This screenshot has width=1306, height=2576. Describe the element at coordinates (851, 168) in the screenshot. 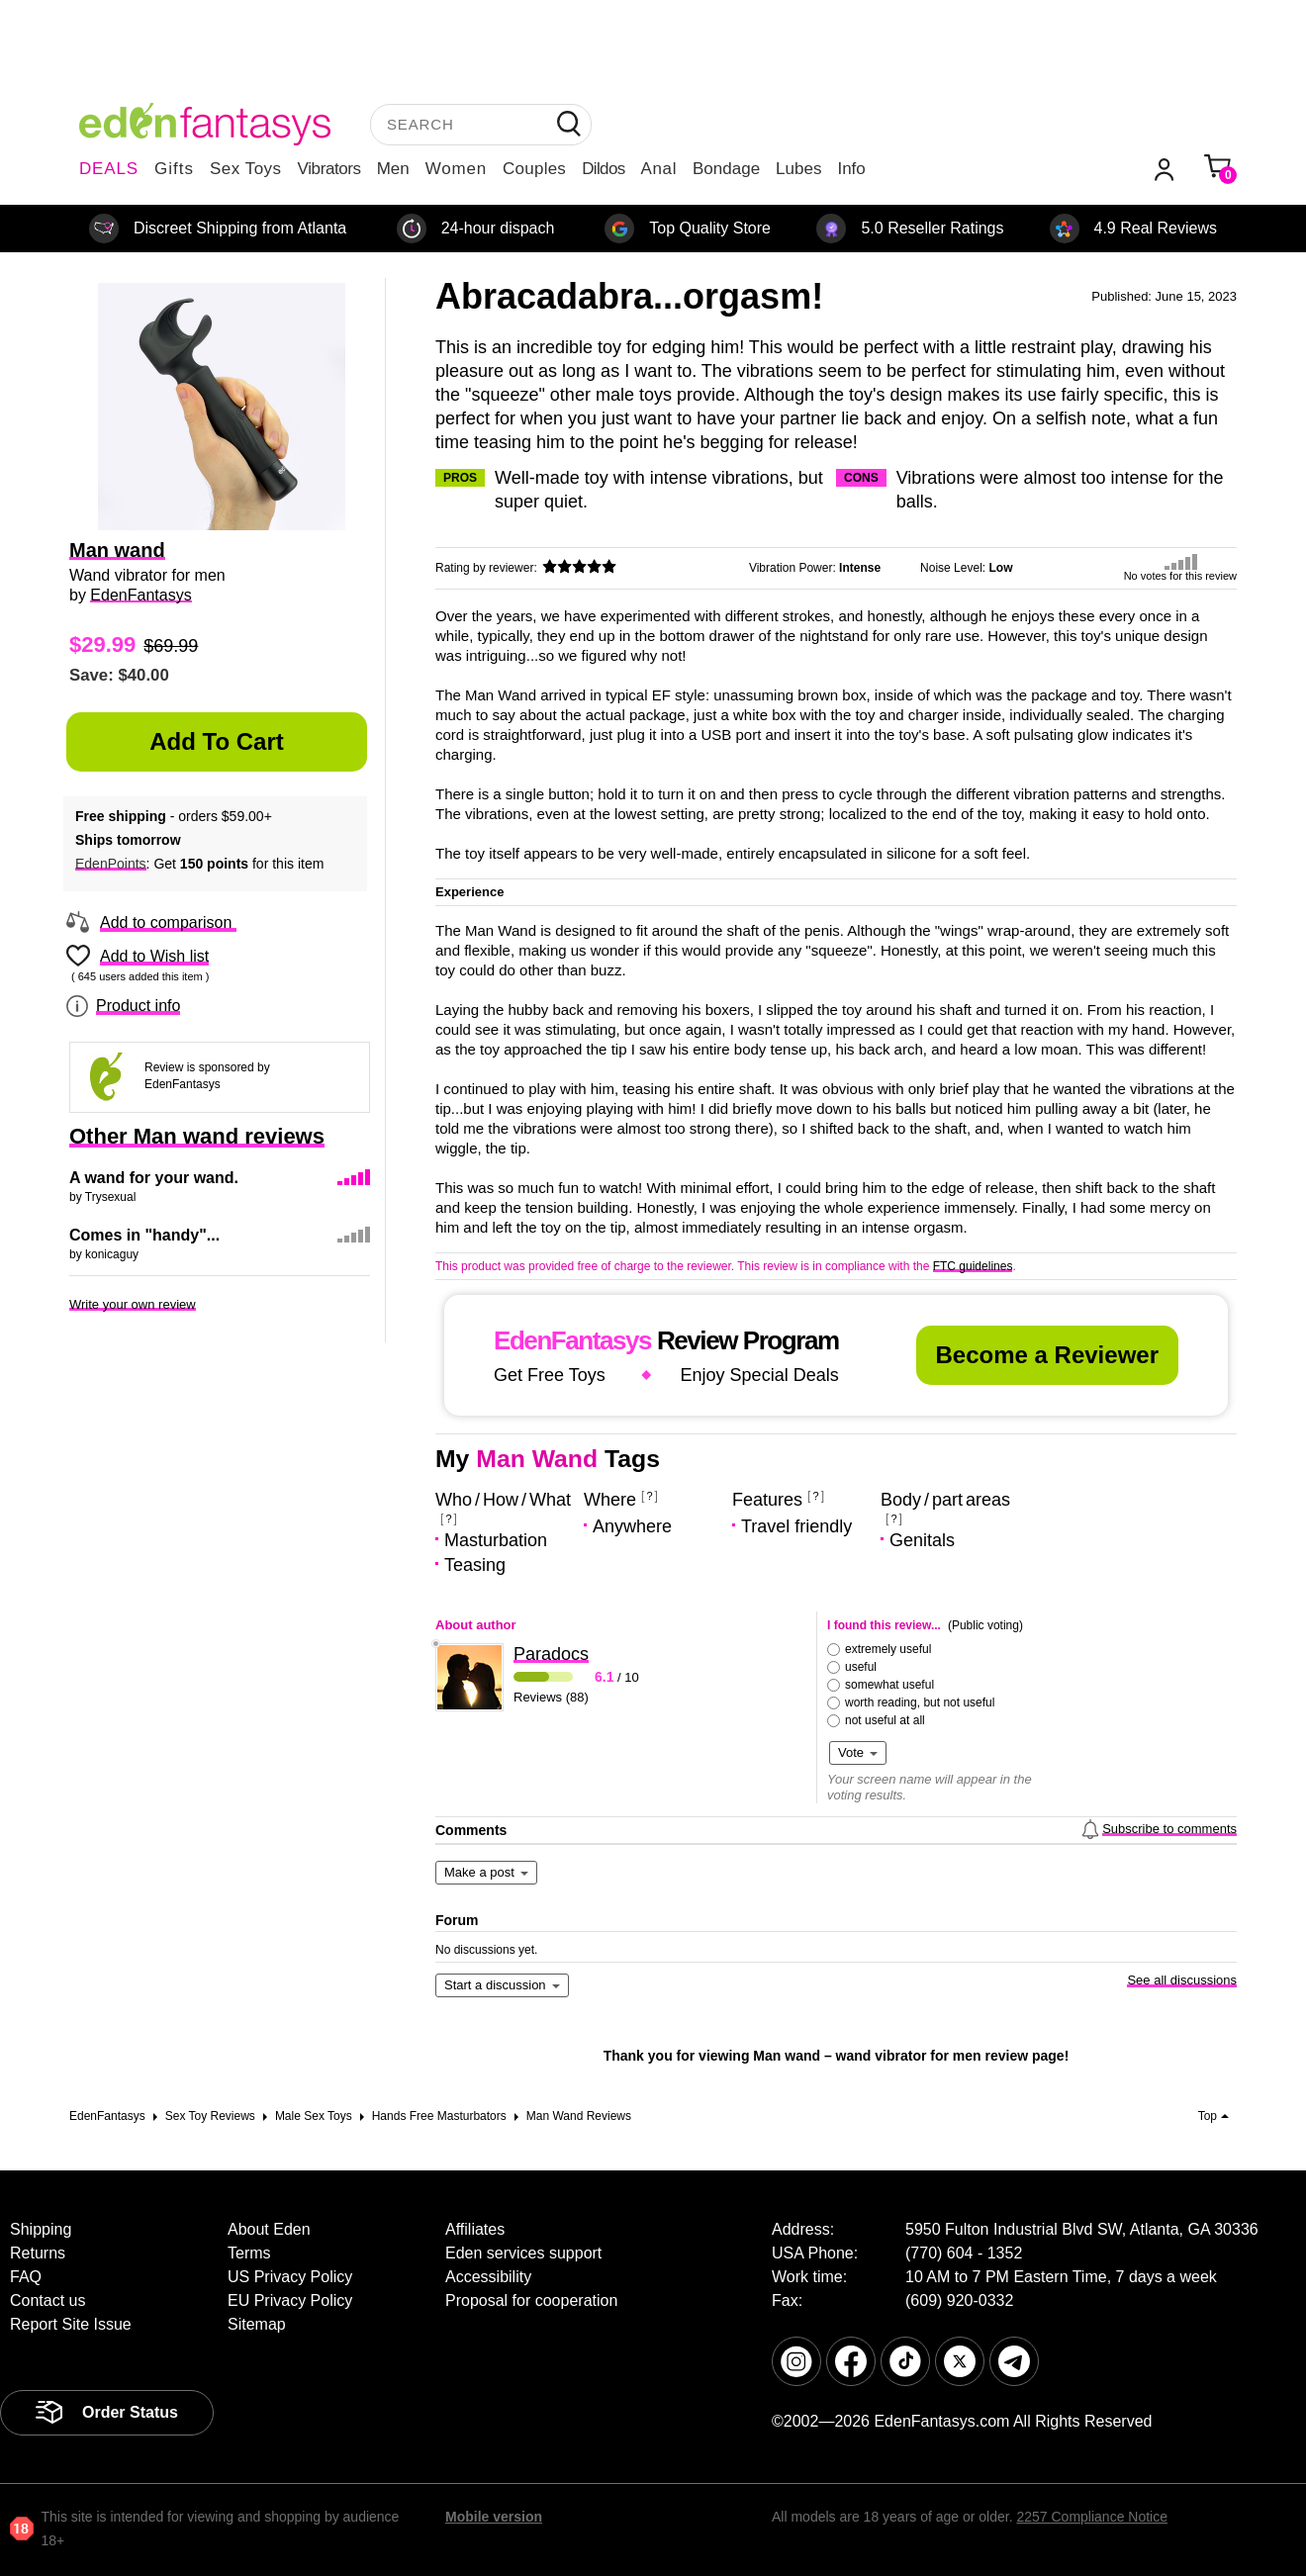

I see `Info` at that location.